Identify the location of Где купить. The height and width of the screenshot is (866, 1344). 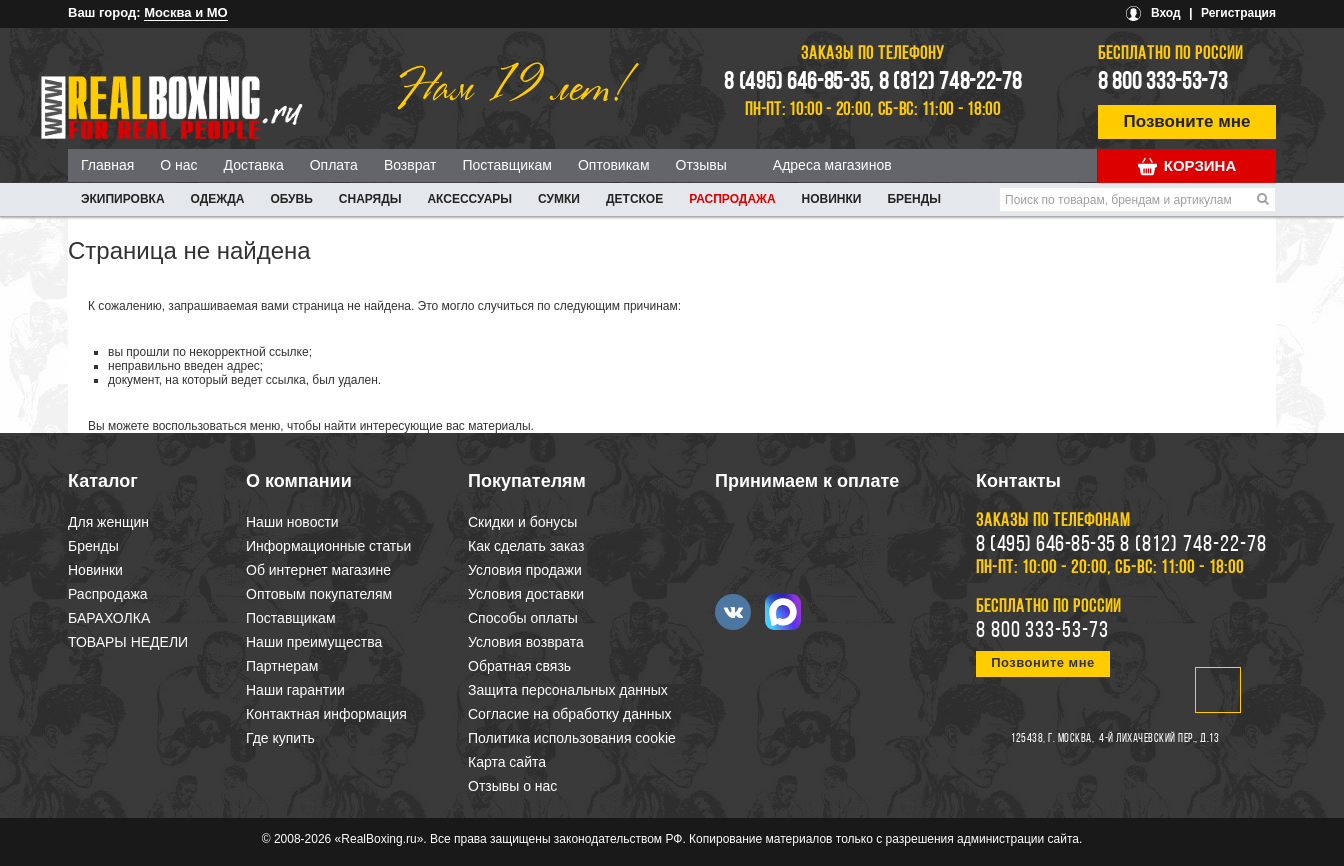
(280, 738).